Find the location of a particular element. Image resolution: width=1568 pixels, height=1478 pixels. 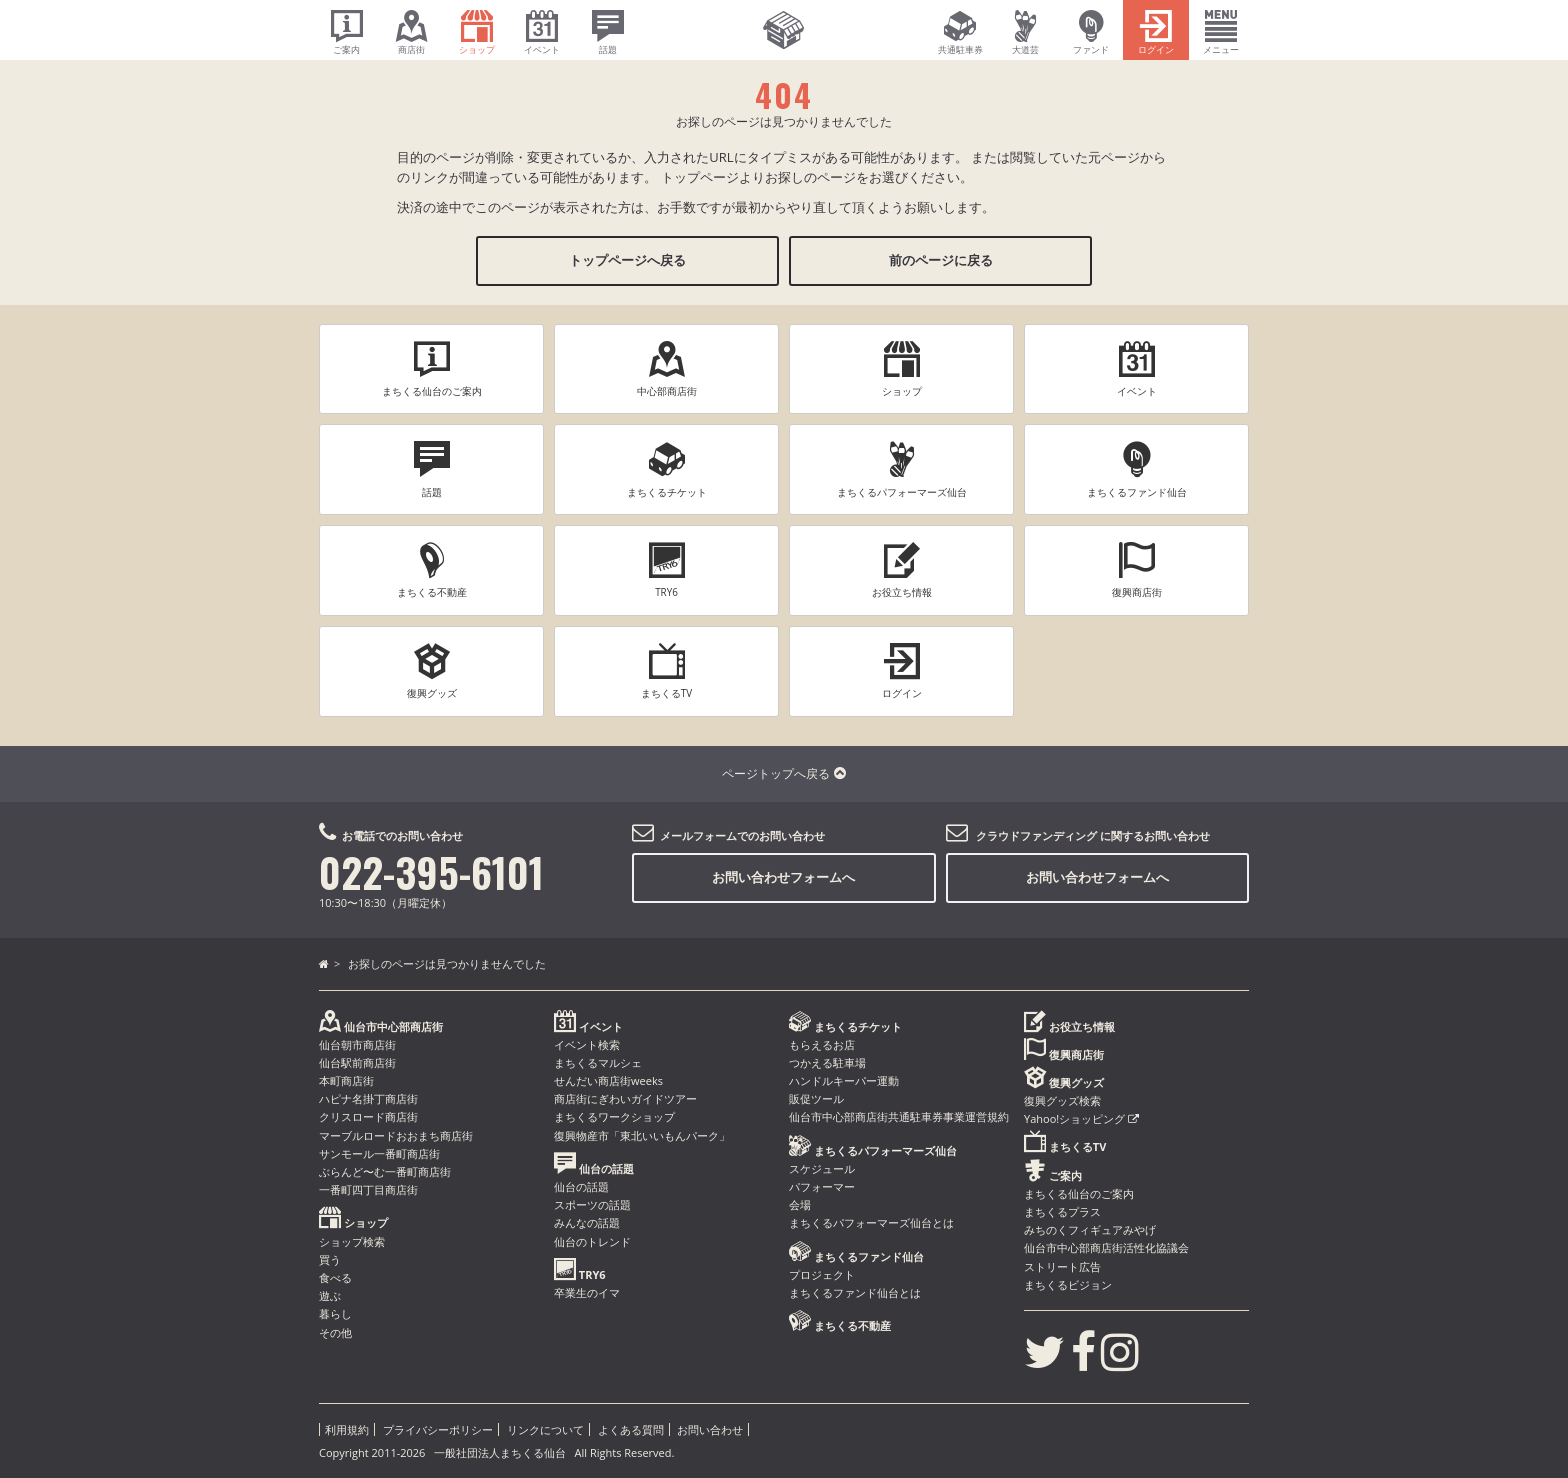

一番町四丁目商店街 is located at coordinates (368, 1189).